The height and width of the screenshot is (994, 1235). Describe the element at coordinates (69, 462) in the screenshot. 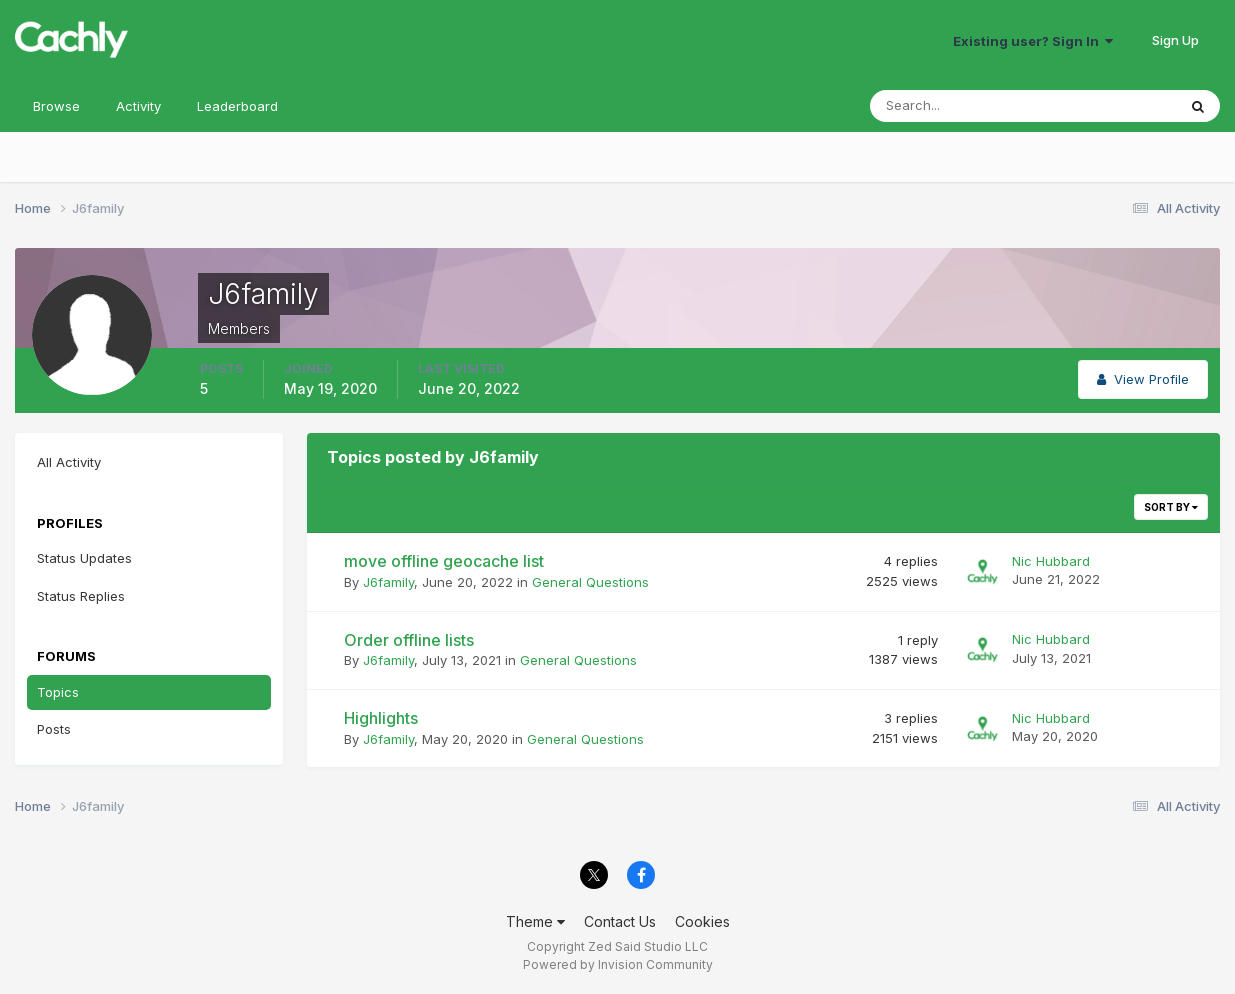

I see `All Activity` at that location.